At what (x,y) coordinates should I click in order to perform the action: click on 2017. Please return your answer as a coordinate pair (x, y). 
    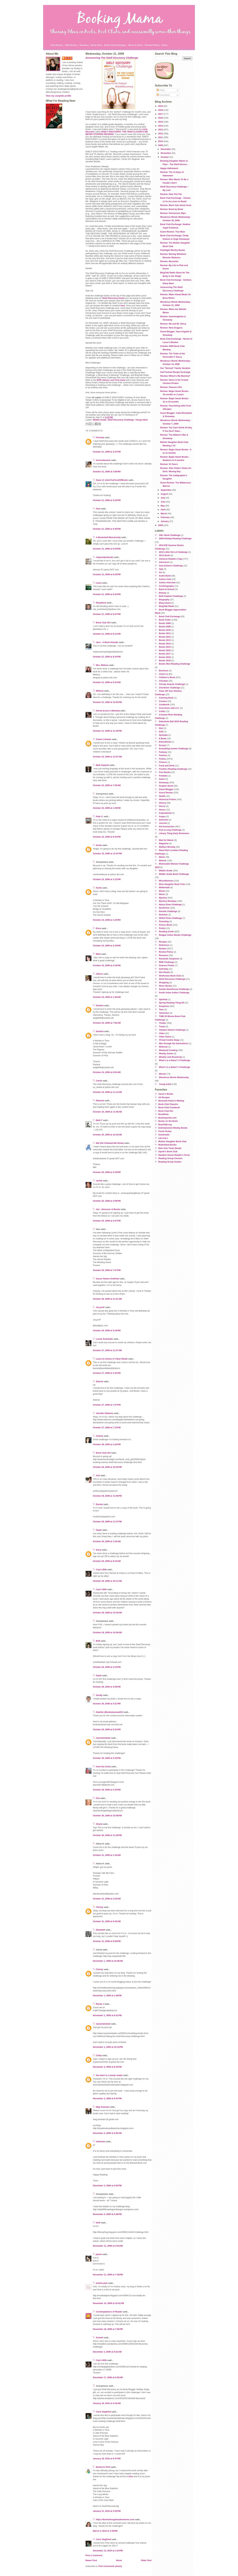
    Looking at the image, I should click on (160, 114).